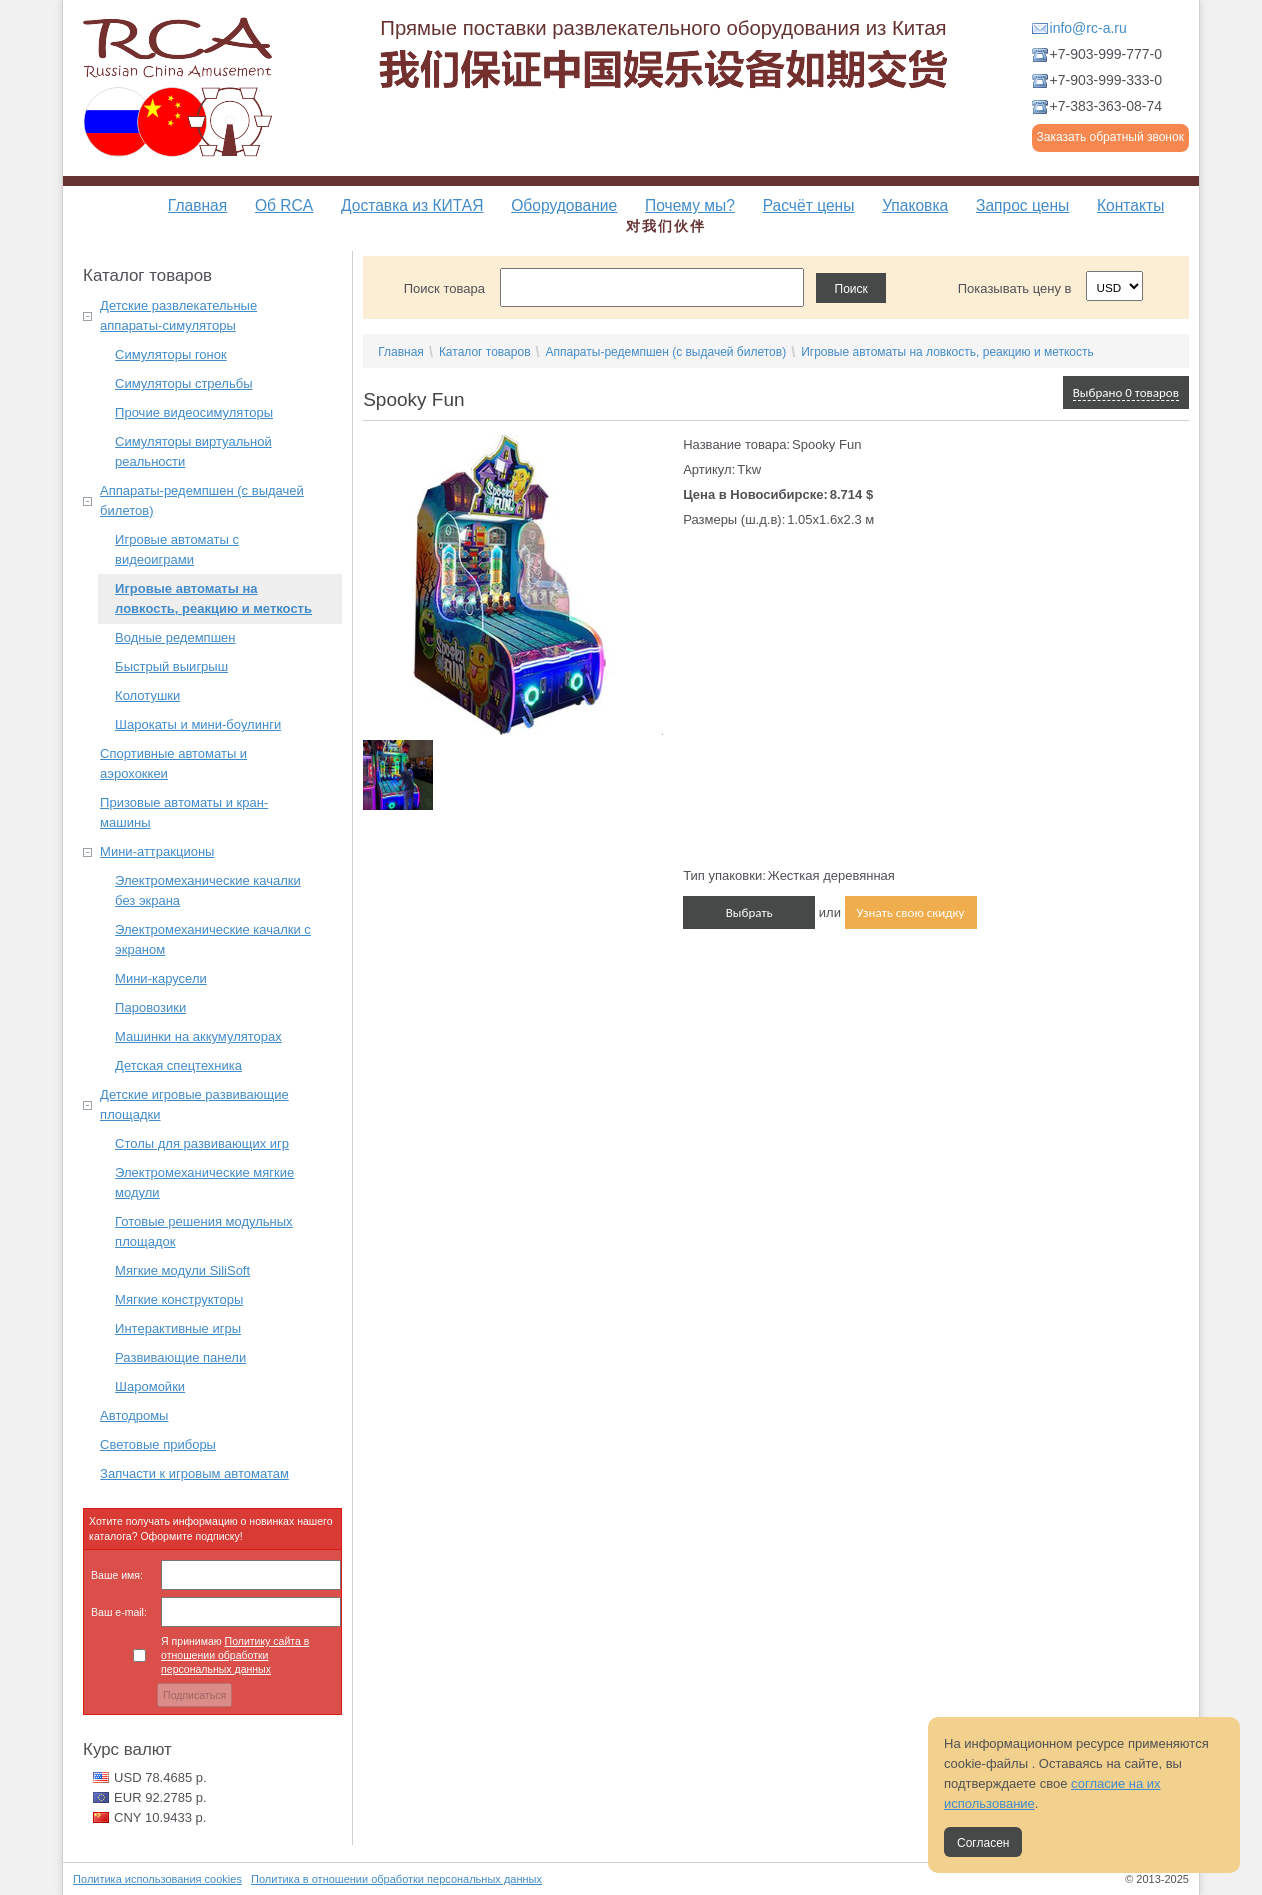 The width and height of the screenshot is (1262, 1895). What do you see at coordinates (202, 500) in the screenshot?
I see `Аппараты-редемпшен (с выдачей билетов)` at bounding box center [202, 500].